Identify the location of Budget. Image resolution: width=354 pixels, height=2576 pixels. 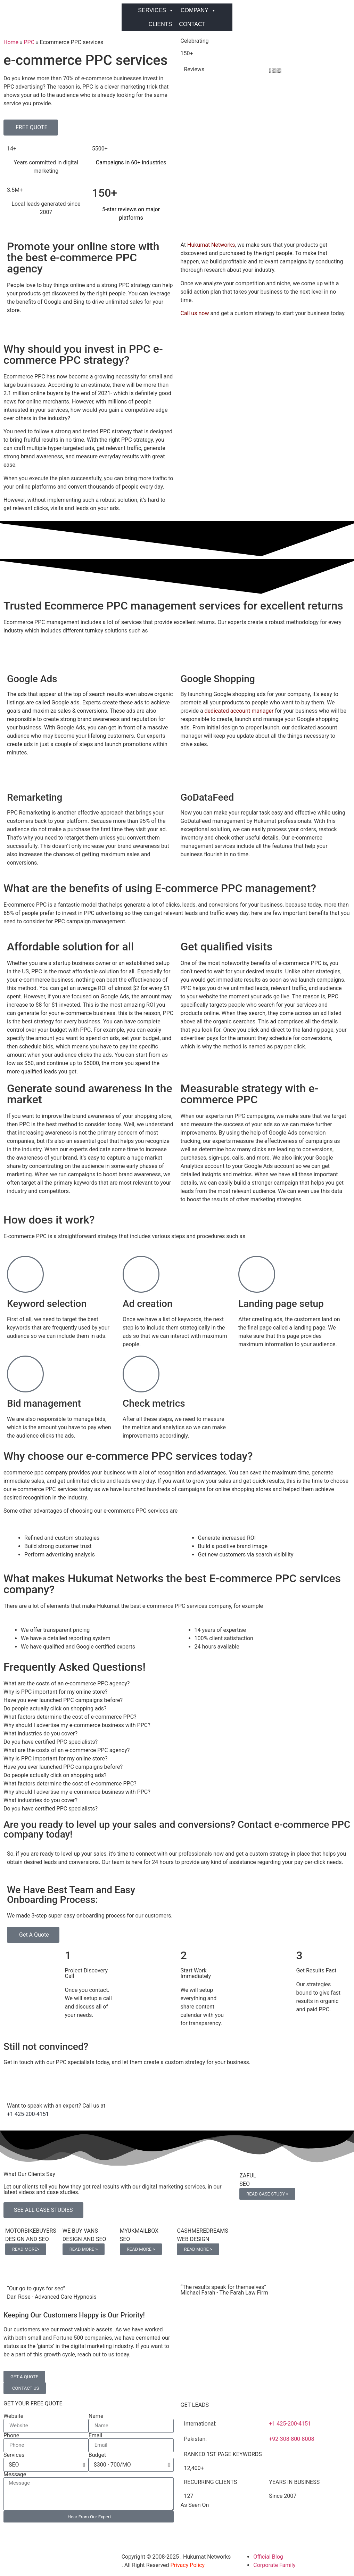
(97, 2455).